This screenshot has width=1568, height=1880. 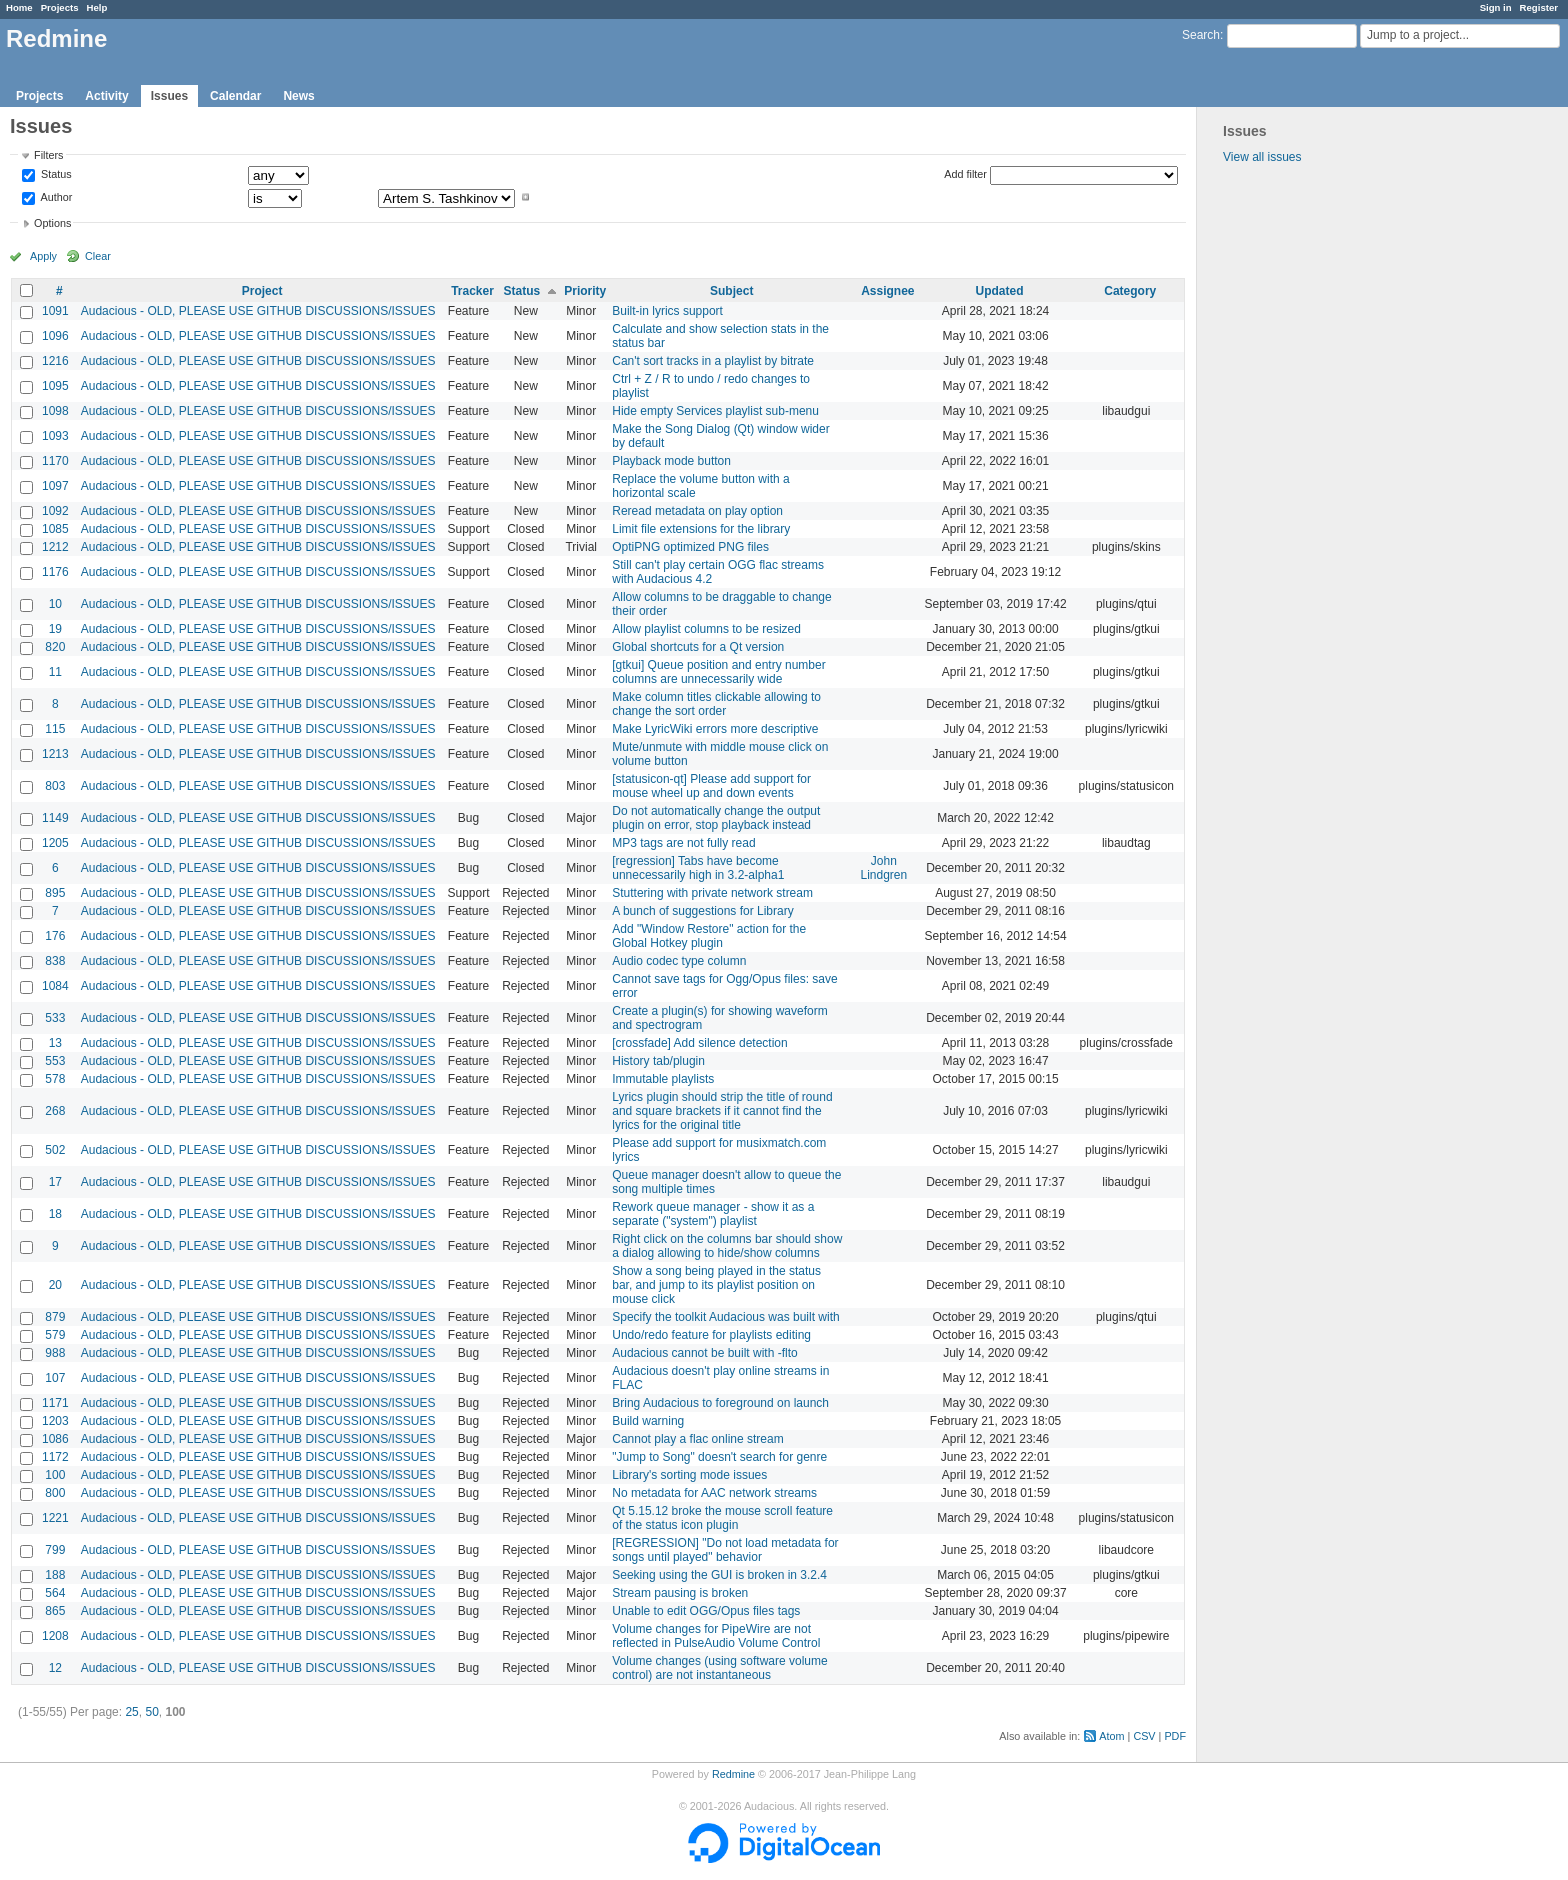 I want to click on [statusicon-qt] Please add support for mouse wheel up and down events, so click(x=711, y=786).